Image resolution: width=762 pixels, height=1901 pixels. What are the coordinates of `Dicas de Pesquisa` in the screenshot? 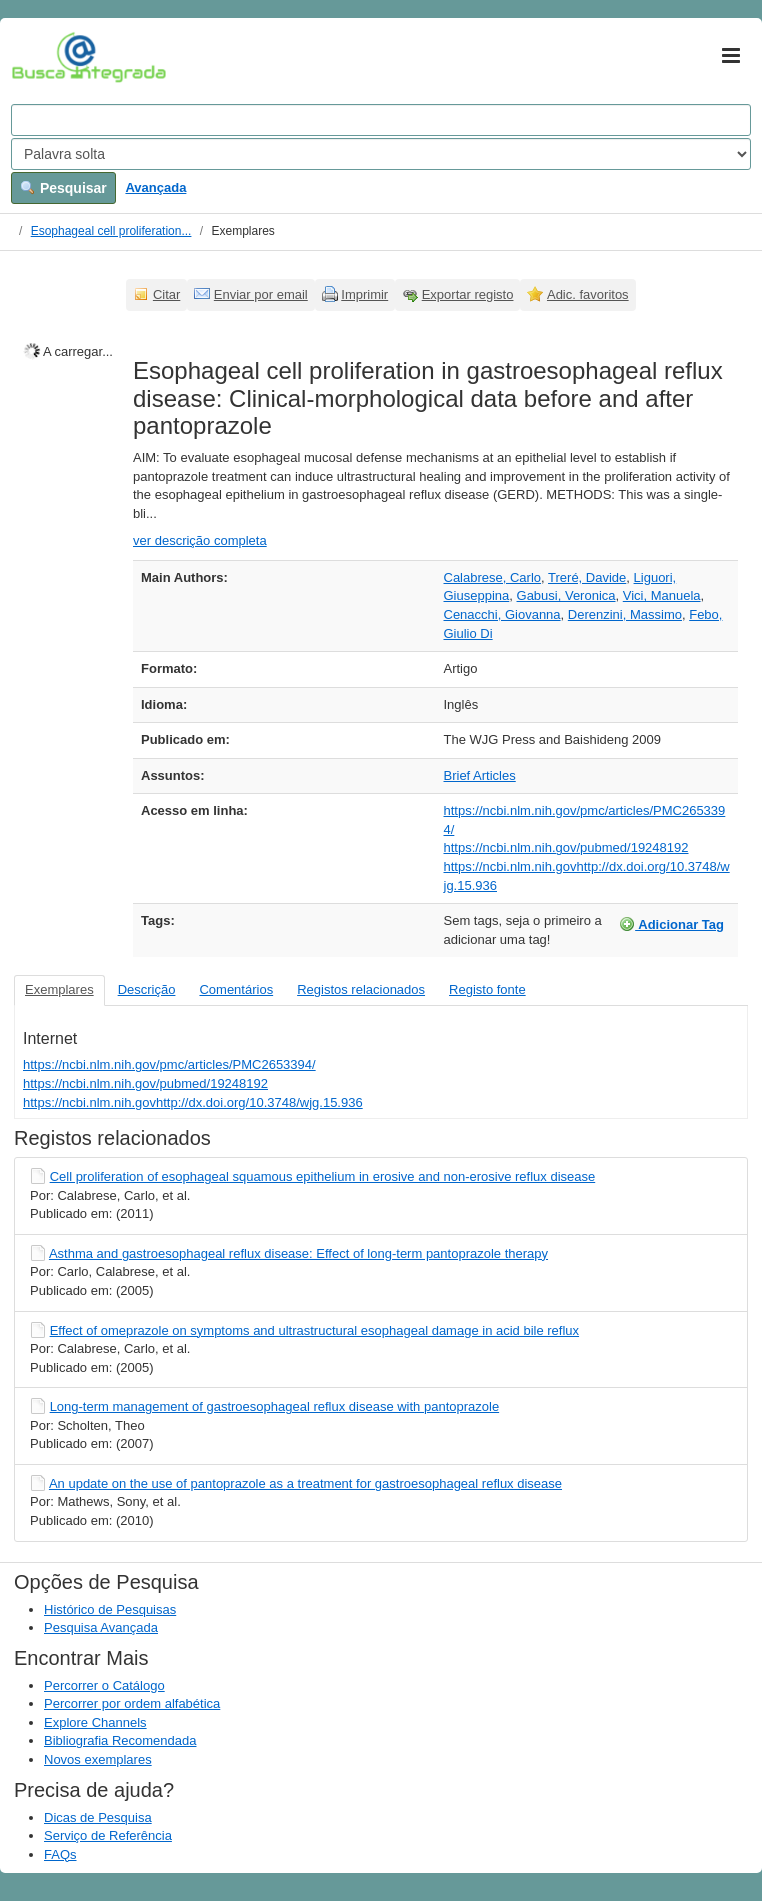 It's located at (98, 1817).